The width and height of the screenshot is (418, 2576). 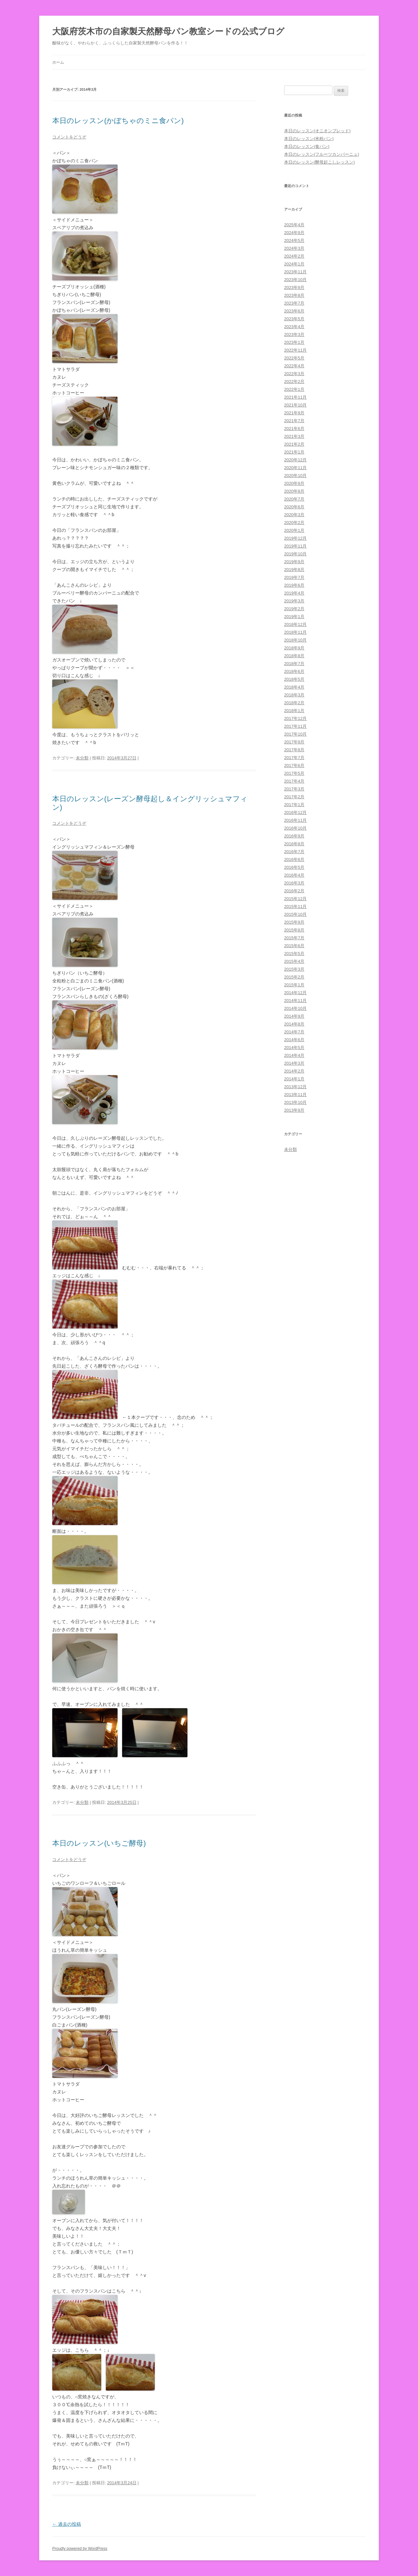 I want to click on 2022年5月, so click(x=294, y=358).